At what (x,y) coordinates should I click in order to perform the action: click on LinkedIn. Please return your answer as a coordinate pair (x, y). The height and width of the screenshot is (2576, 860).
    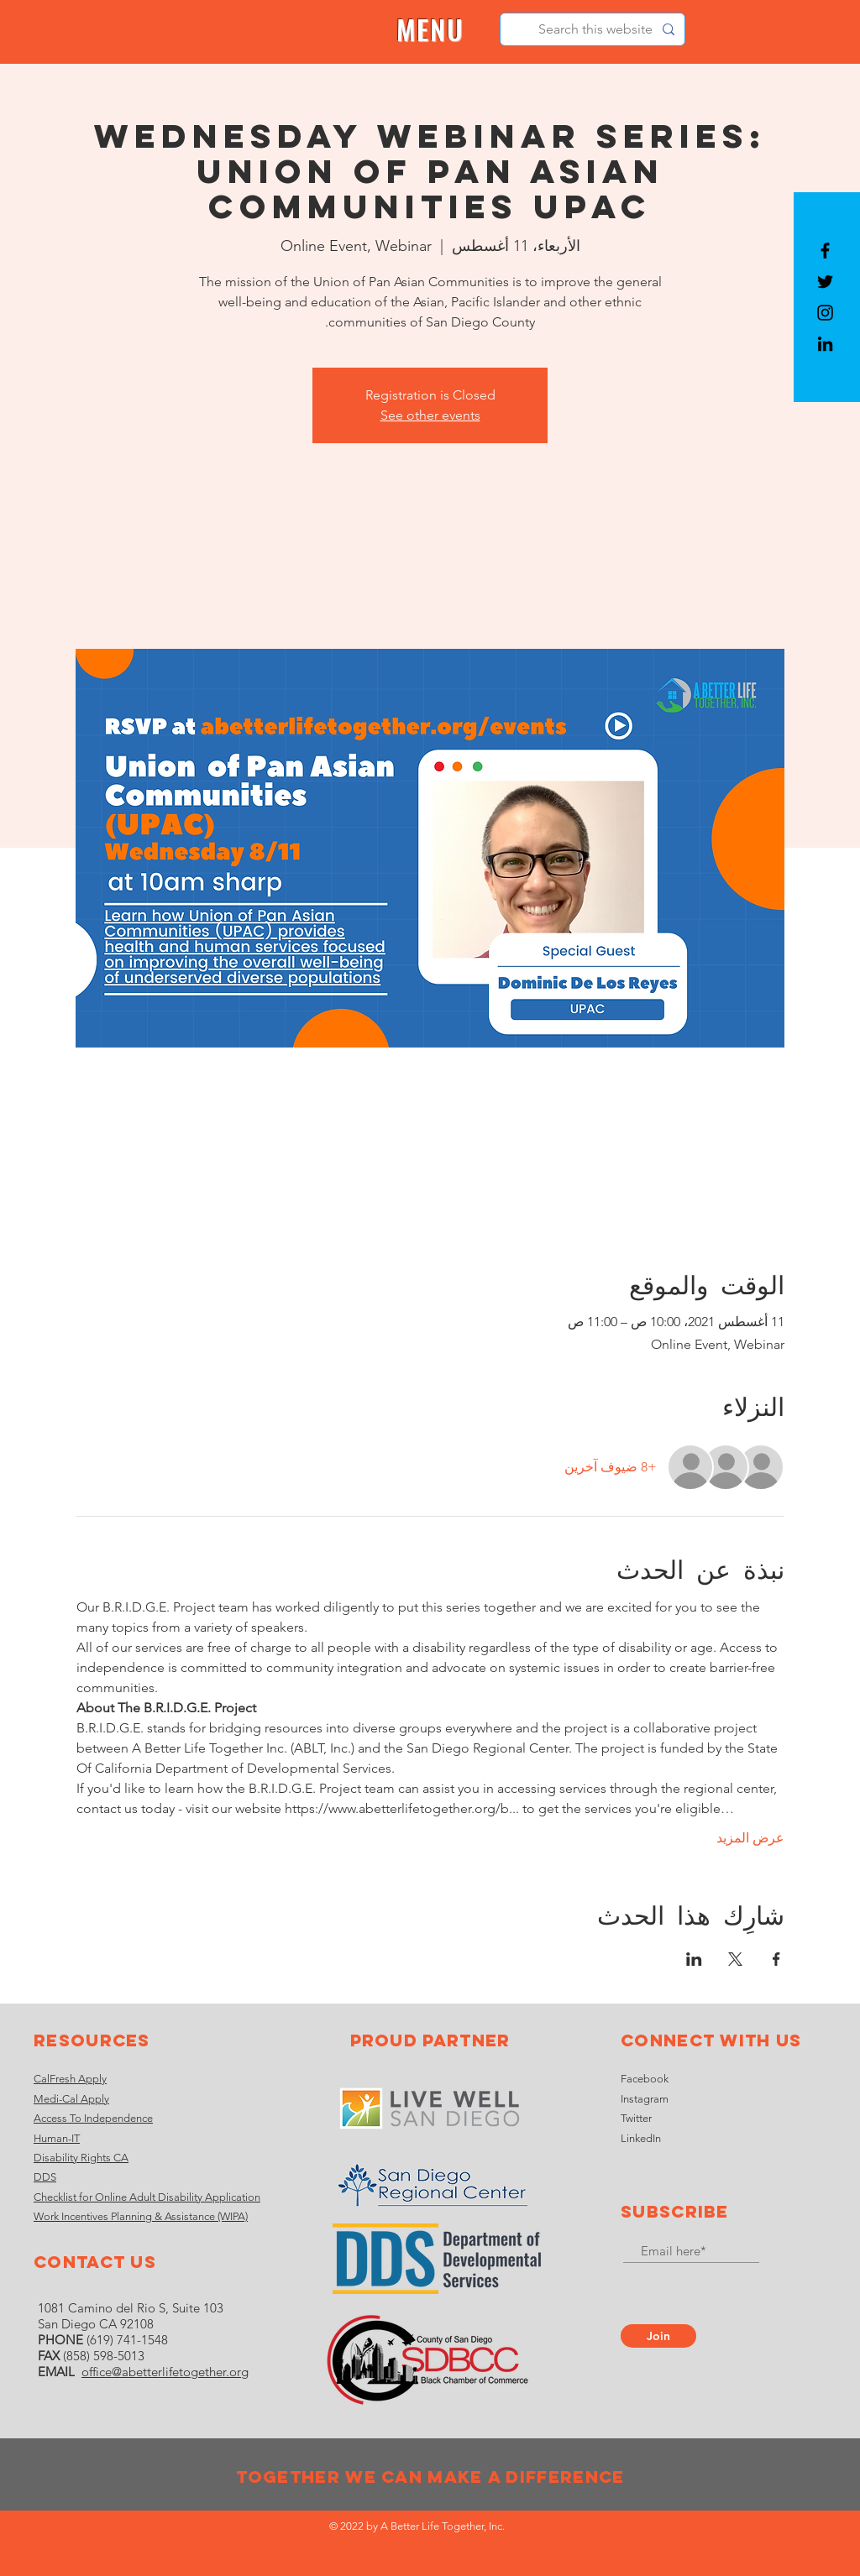
    Looking at the image, I should click on (641, 2138).